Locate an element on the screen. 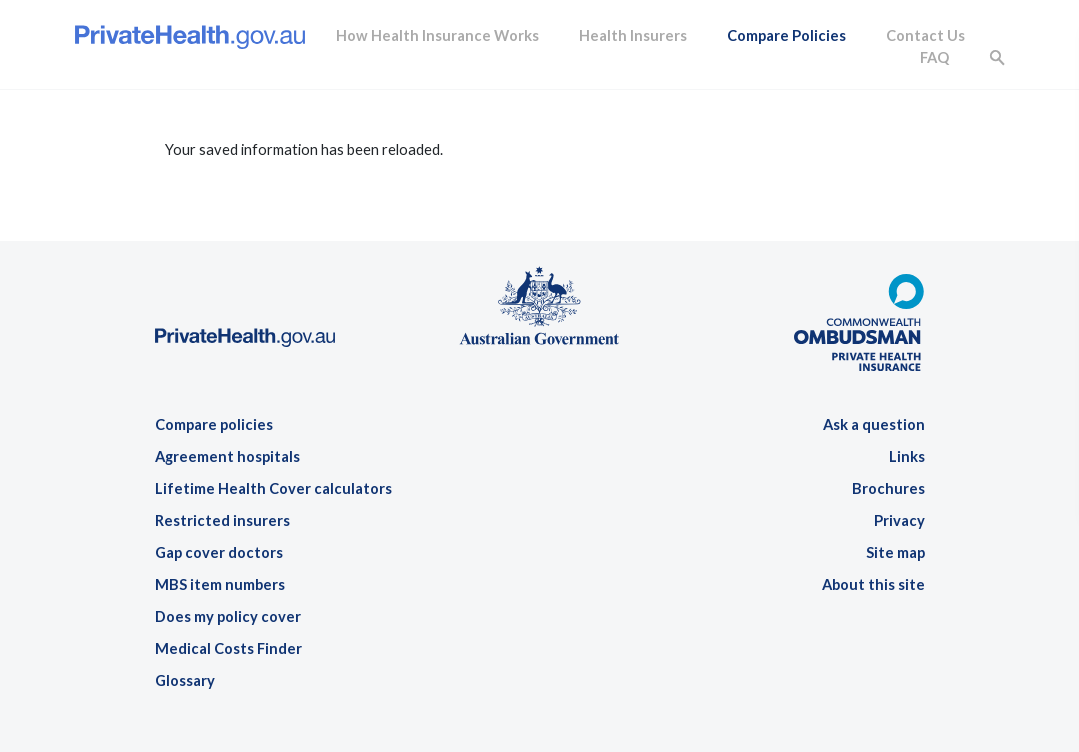  Gap cover doctors is located at coordinates (219, 552).